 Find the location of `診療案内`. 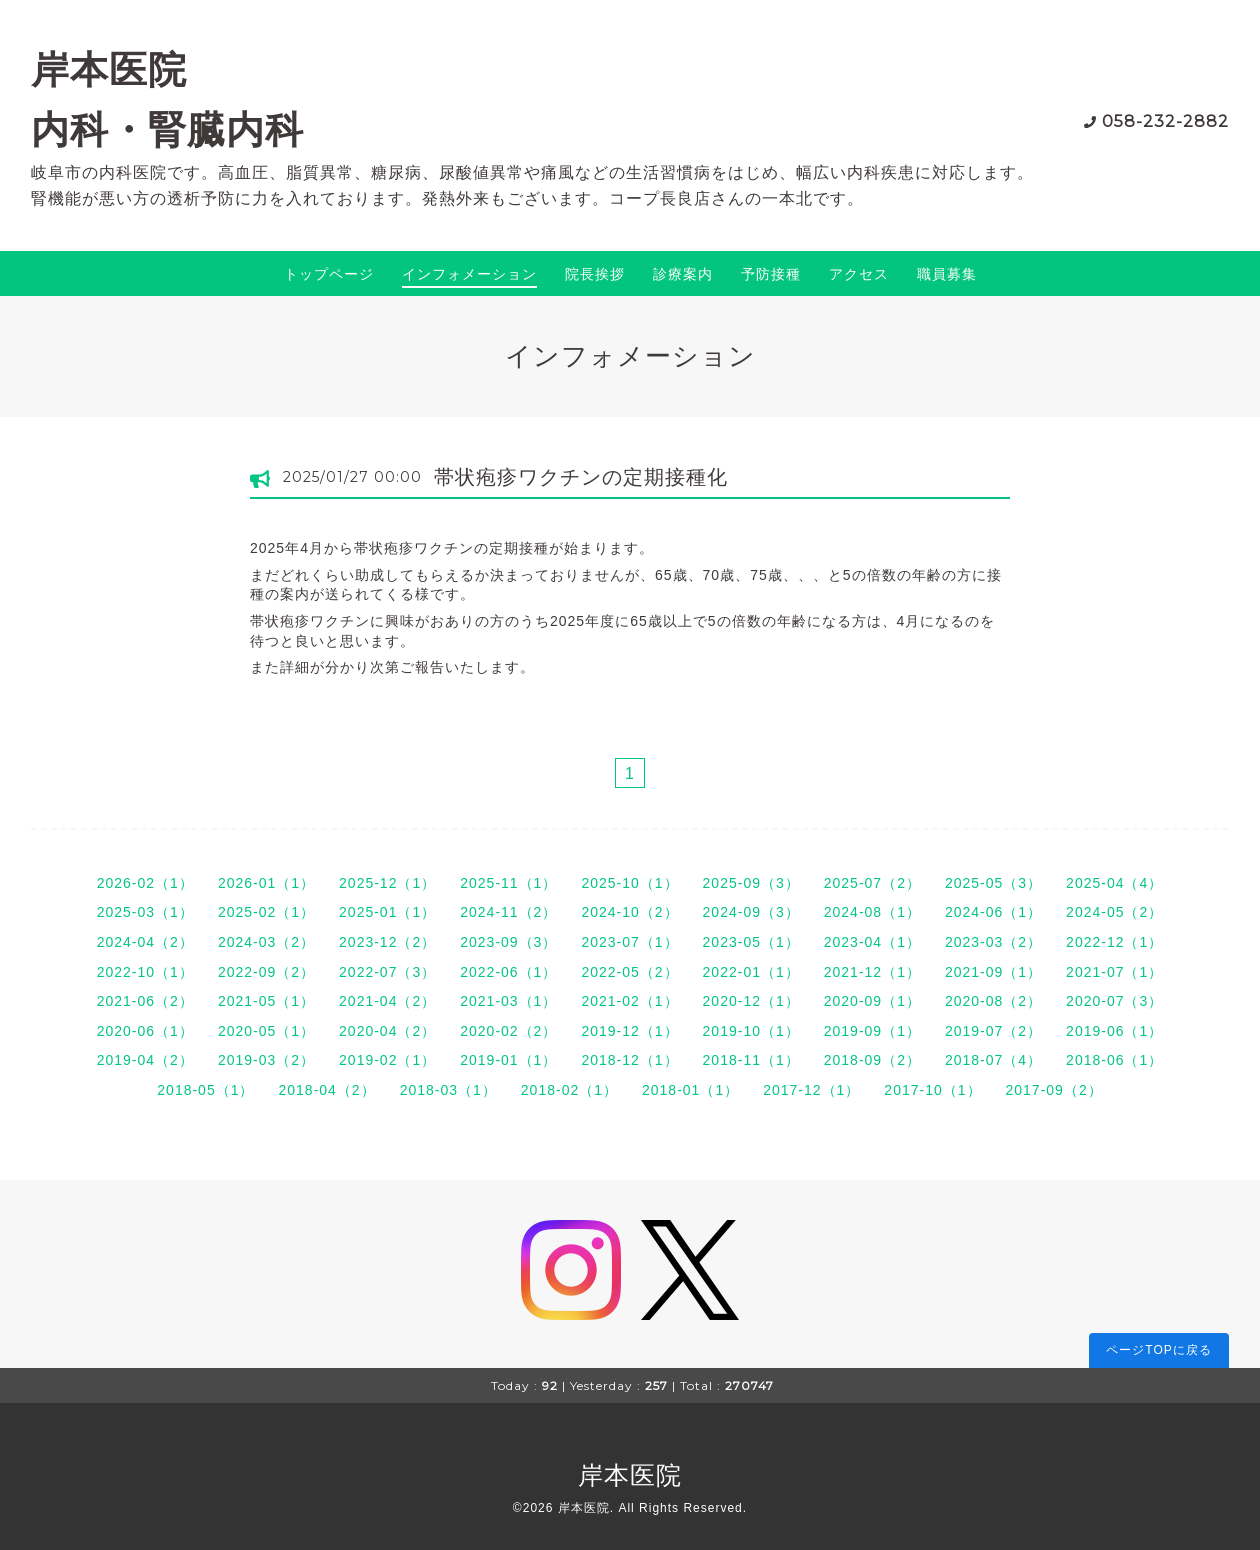

診療案内 is located at coordinates (683, 274).